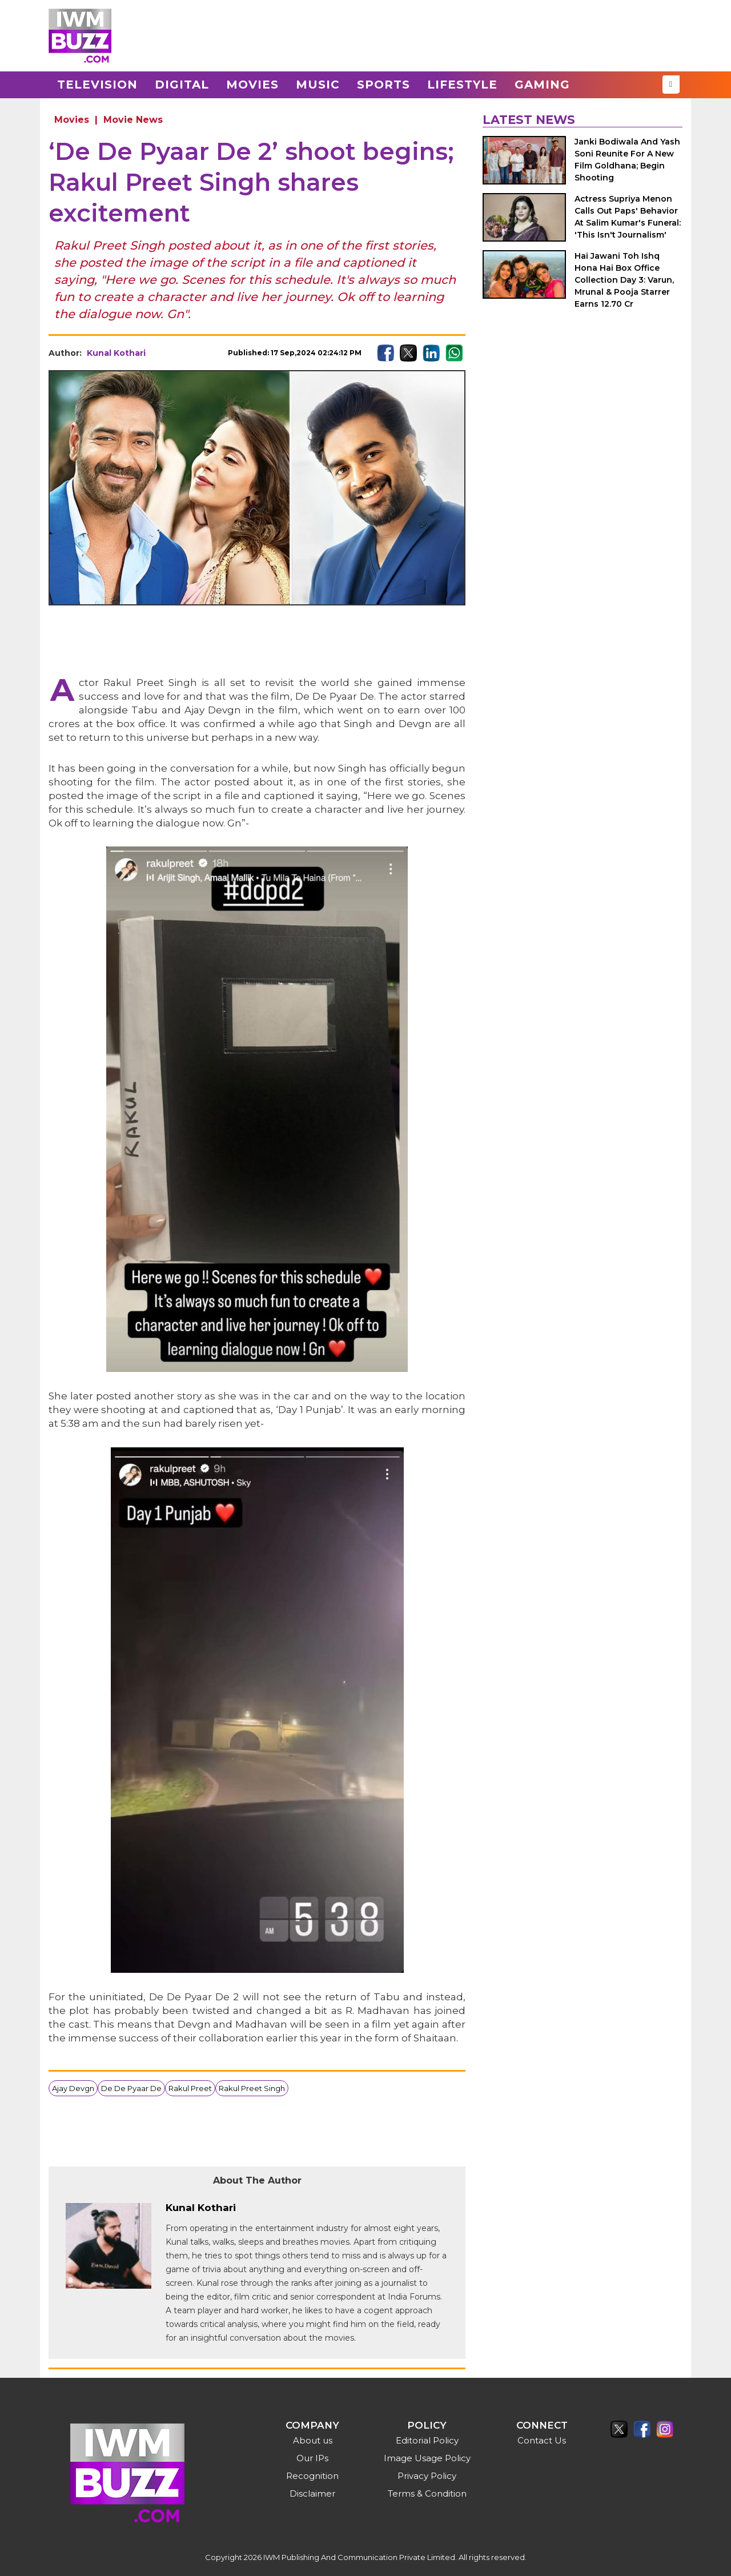 This screenshot has height=2576, width=731. What do you see at coordinates (462, 84) in the screenshot?
I see `Lifestyle` at bounding box center [462, 84].